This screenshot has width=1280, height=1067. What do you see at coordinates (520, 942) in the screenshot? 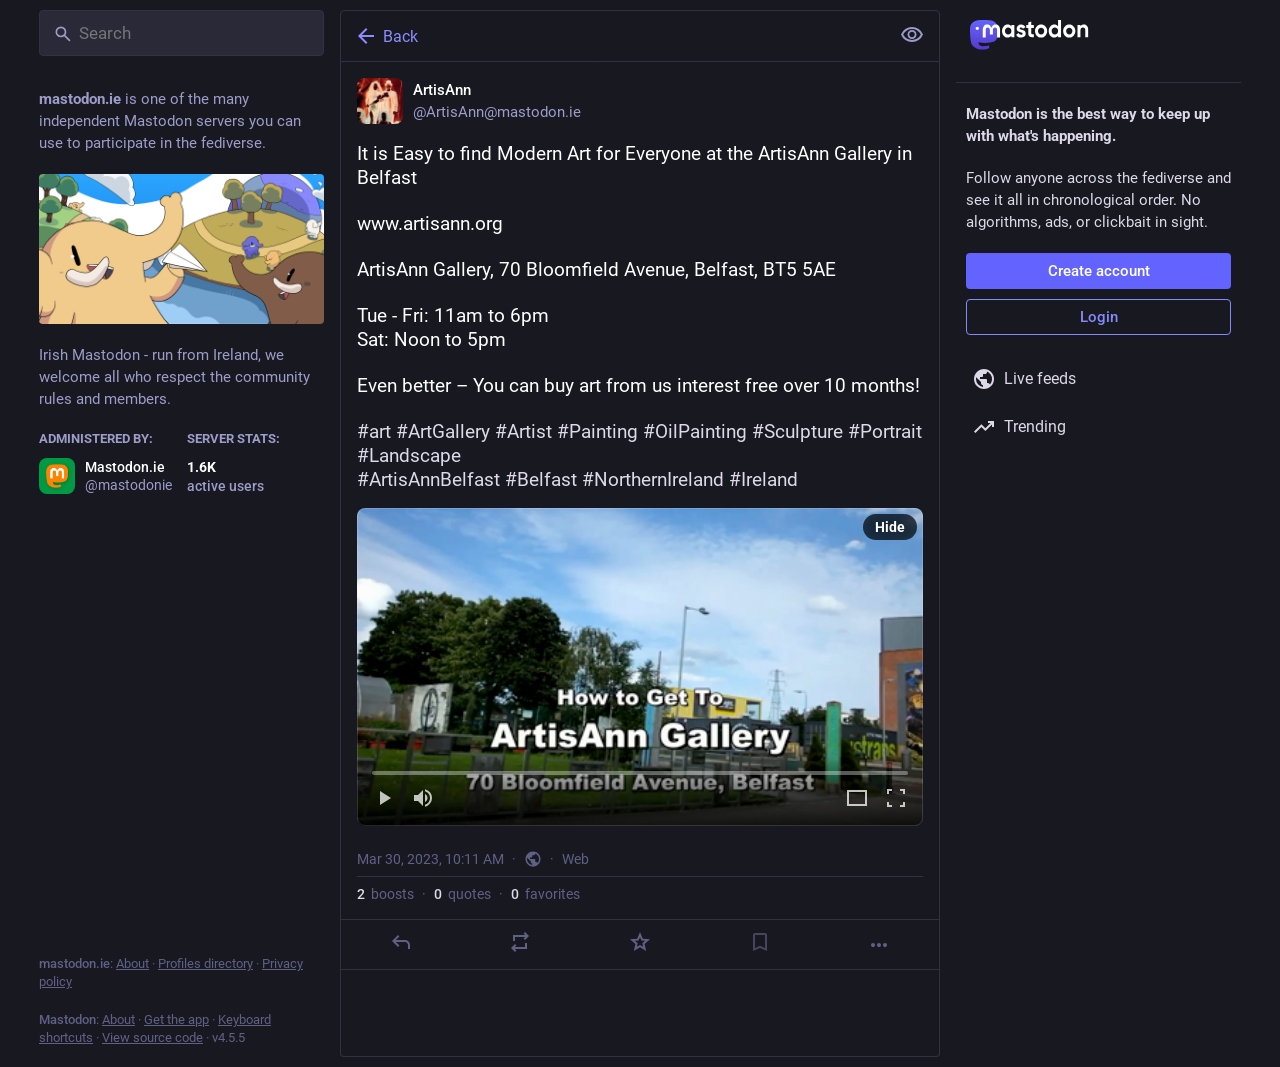
I see `[Boost or quote]` at bounding box center [520, 942].